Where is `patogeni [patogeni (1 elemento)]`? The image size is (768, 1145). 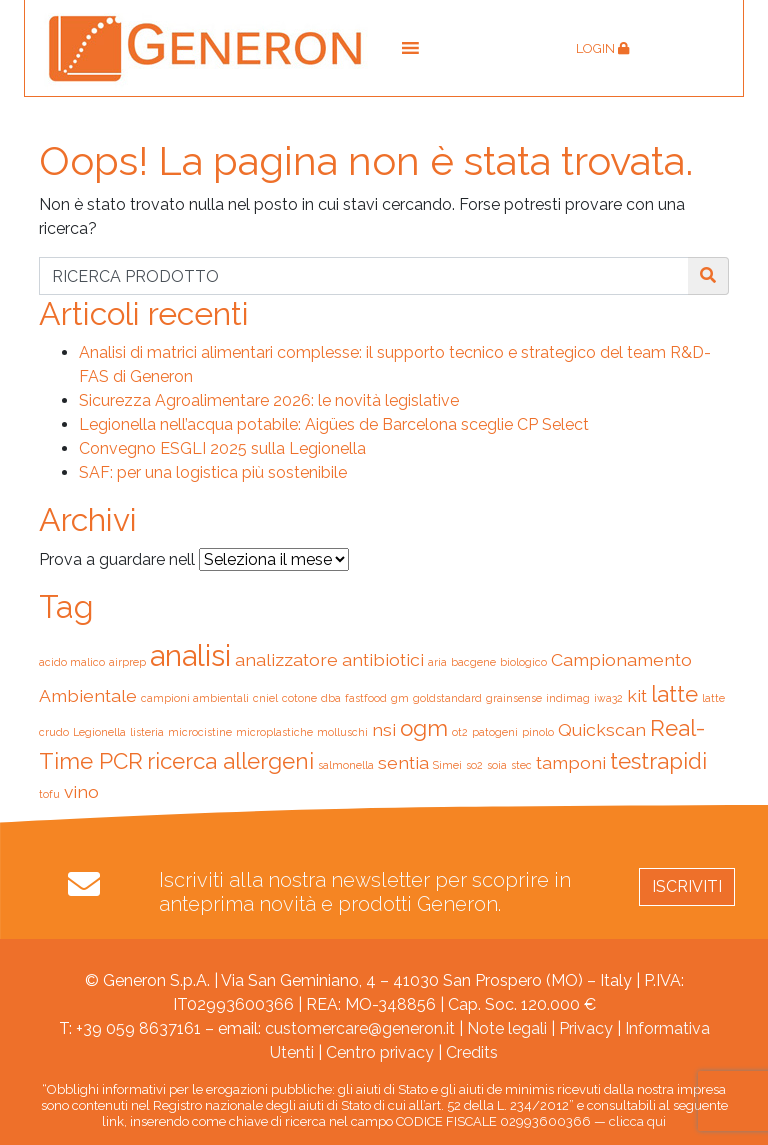 patogeni [patogeni (1 elemento)] is located at coordinates (495, 732).